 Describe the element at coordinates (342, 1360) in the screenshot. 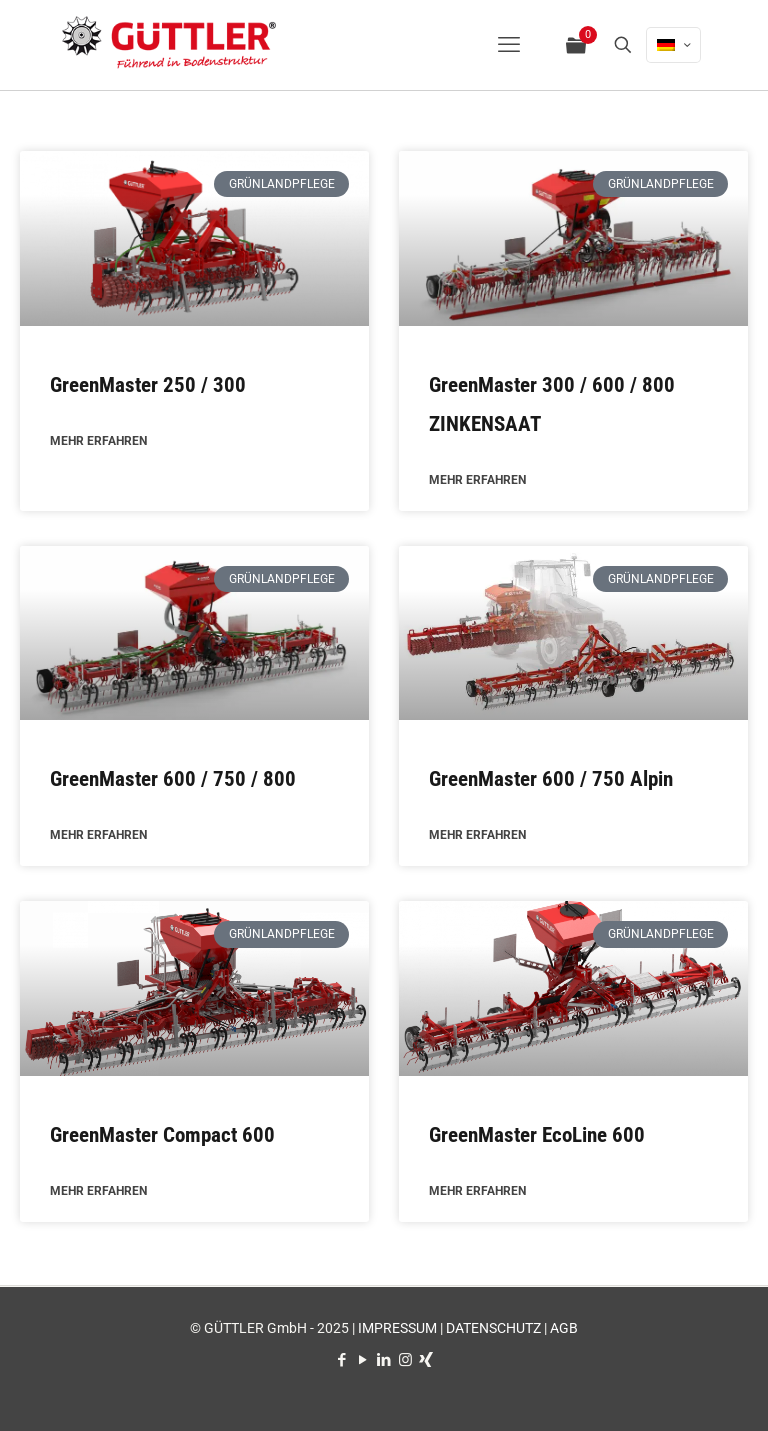

I see `[Facebook icon]` at that location.